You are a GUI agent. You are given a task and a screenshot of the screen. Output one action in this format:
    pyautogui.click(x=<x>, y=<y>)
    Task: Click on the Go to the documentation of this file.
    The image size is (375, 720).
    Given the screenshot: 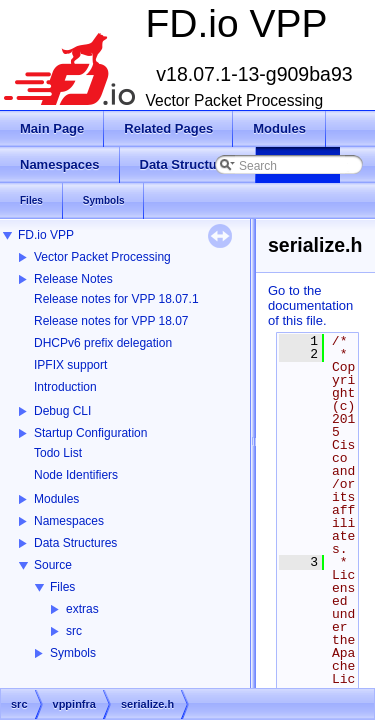 What is the action you would take?
    pyautogui.click(x=310, y=305)
    